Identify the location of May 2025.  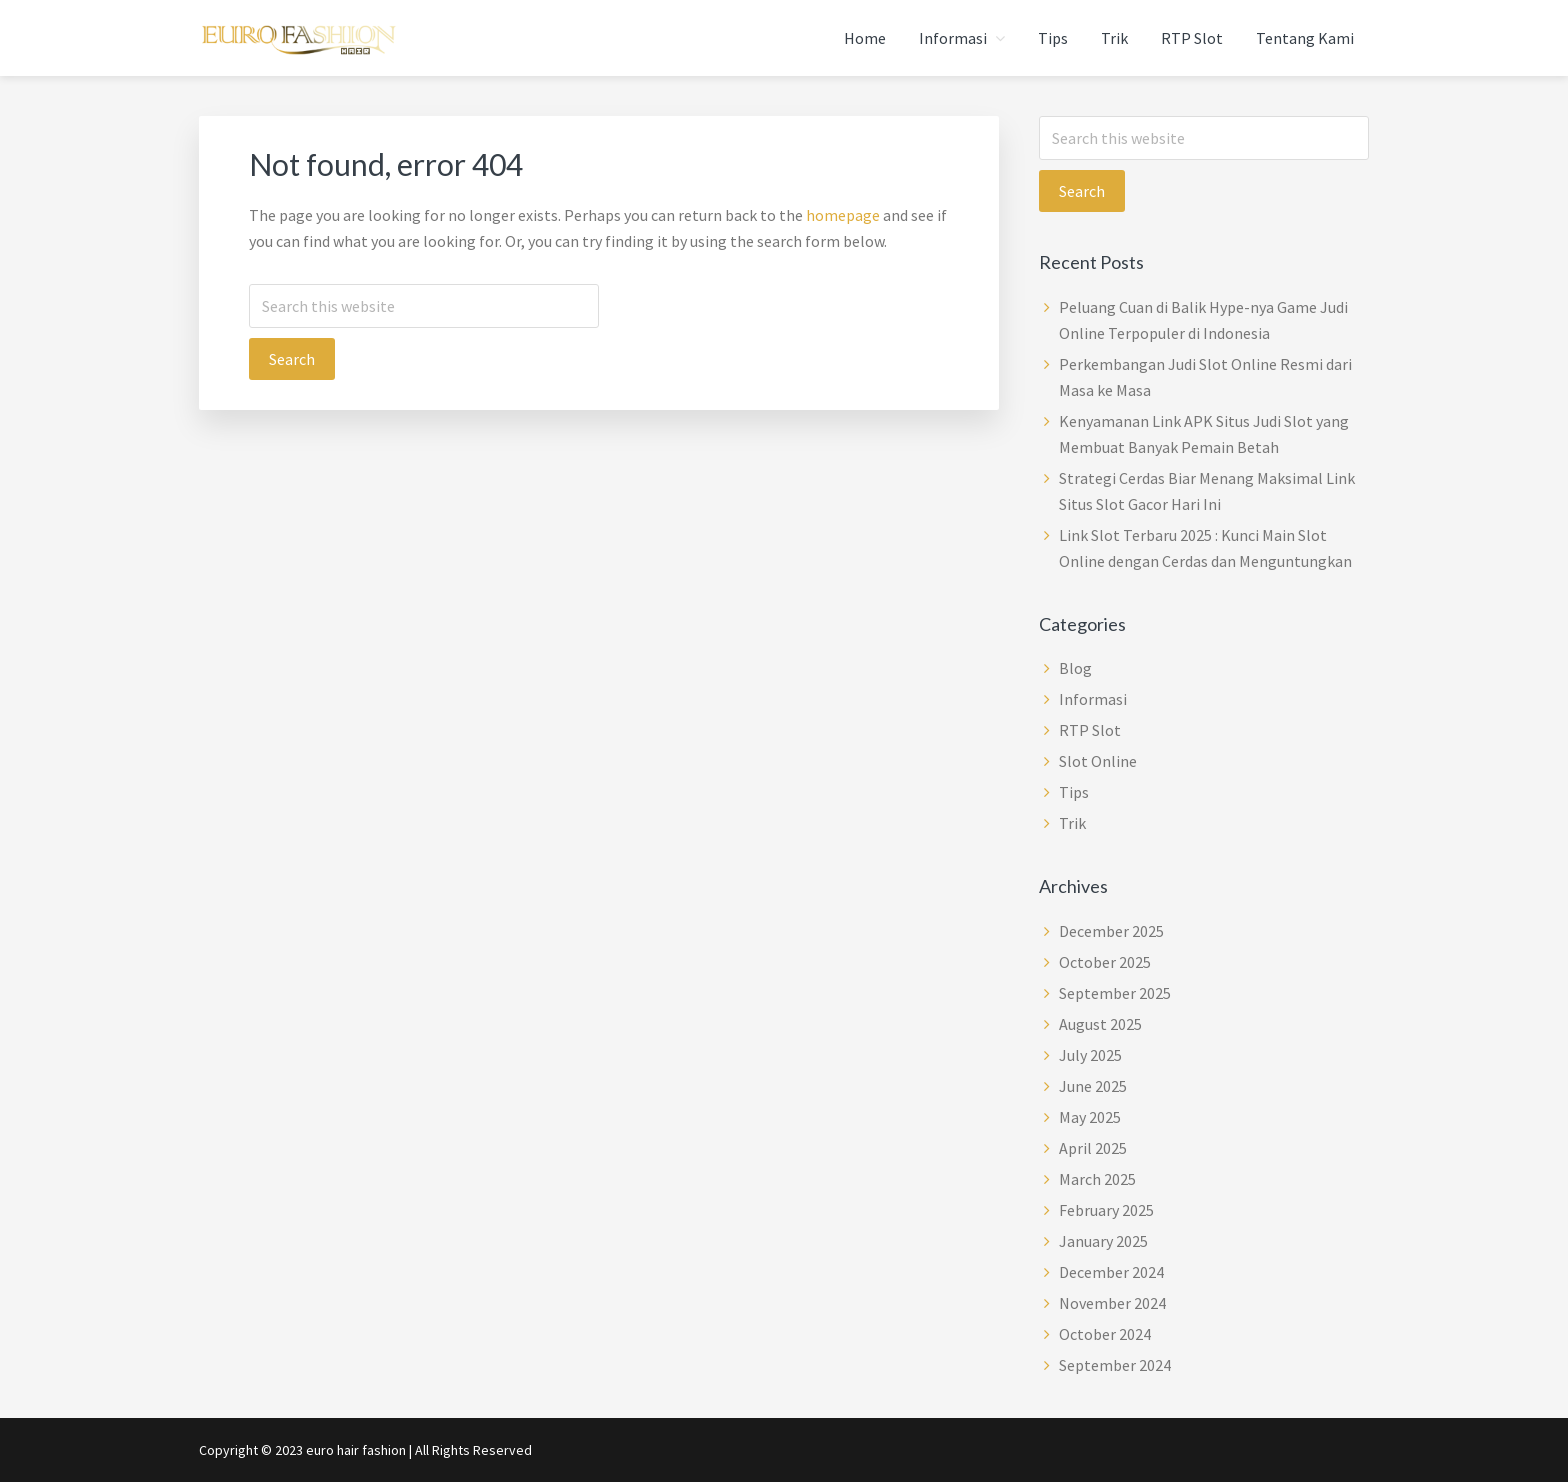
(1090, 1117).